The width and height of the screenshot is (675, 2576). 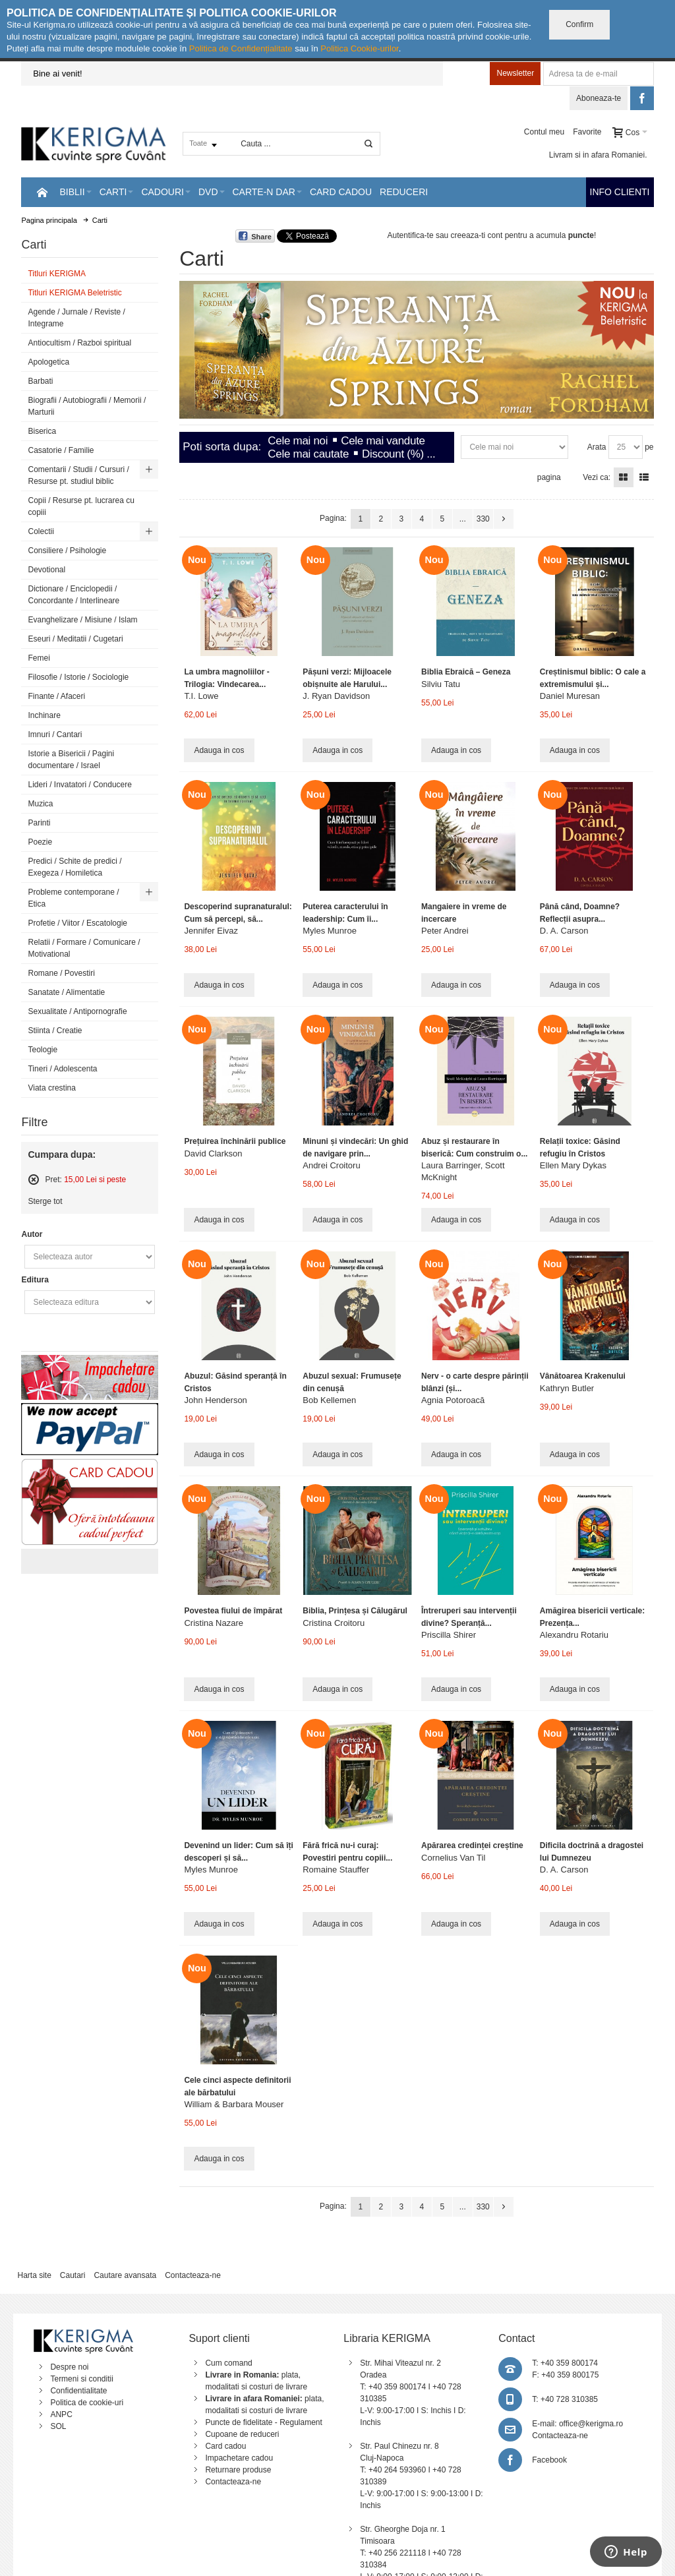 I want to click on Returnare produse, so click(x=238, y=2469).